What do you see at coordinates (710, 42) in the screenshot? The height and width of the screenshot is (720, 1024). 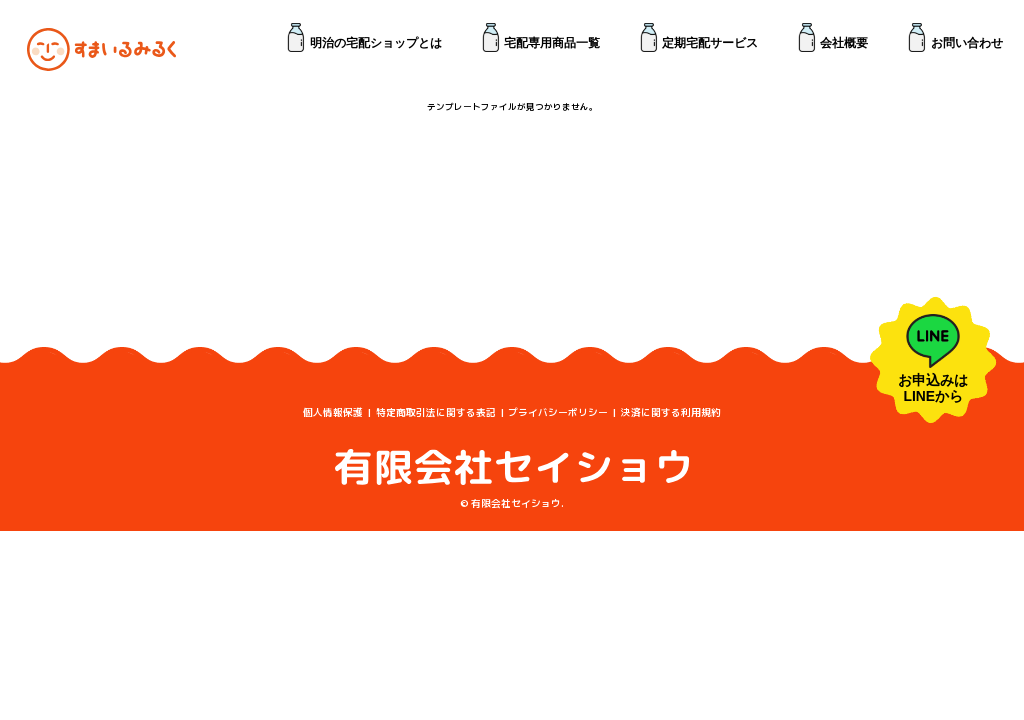 I see `定期宅配サービス` at bounding box center [710, 42].